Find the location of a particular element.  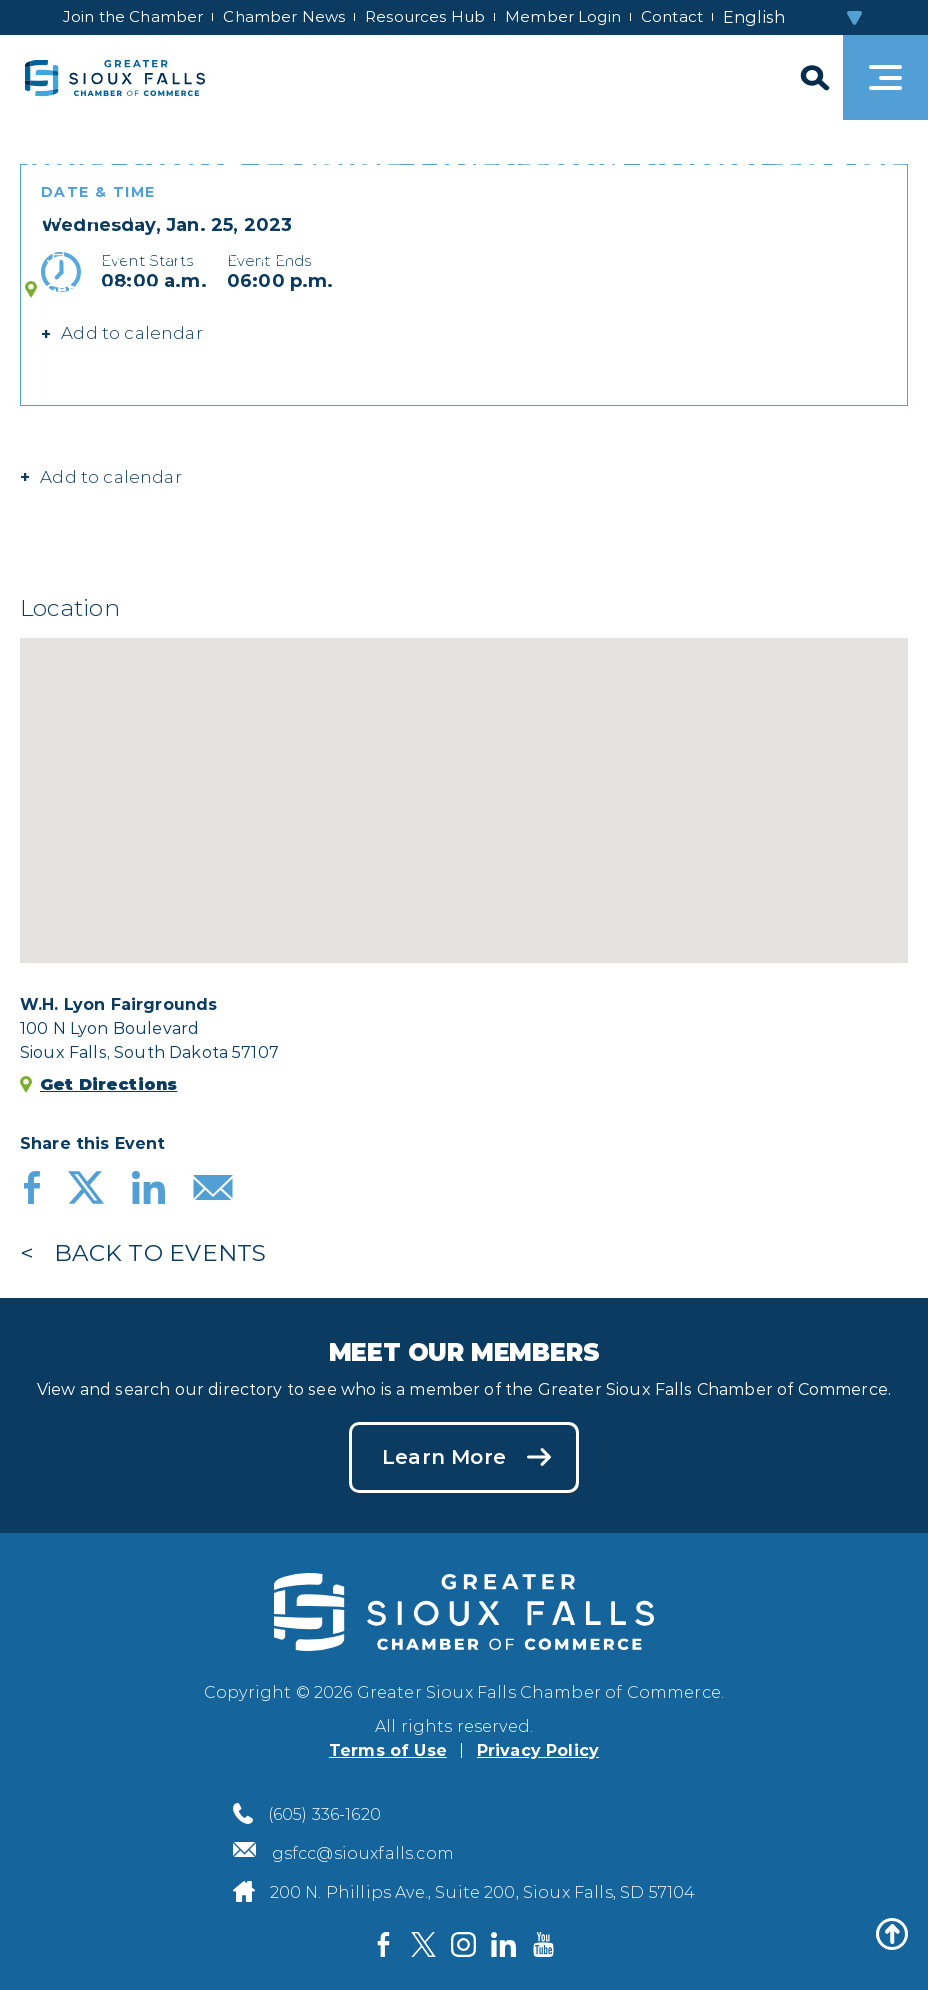

(605) 336-1620 is located at coordinates (324, 1814).